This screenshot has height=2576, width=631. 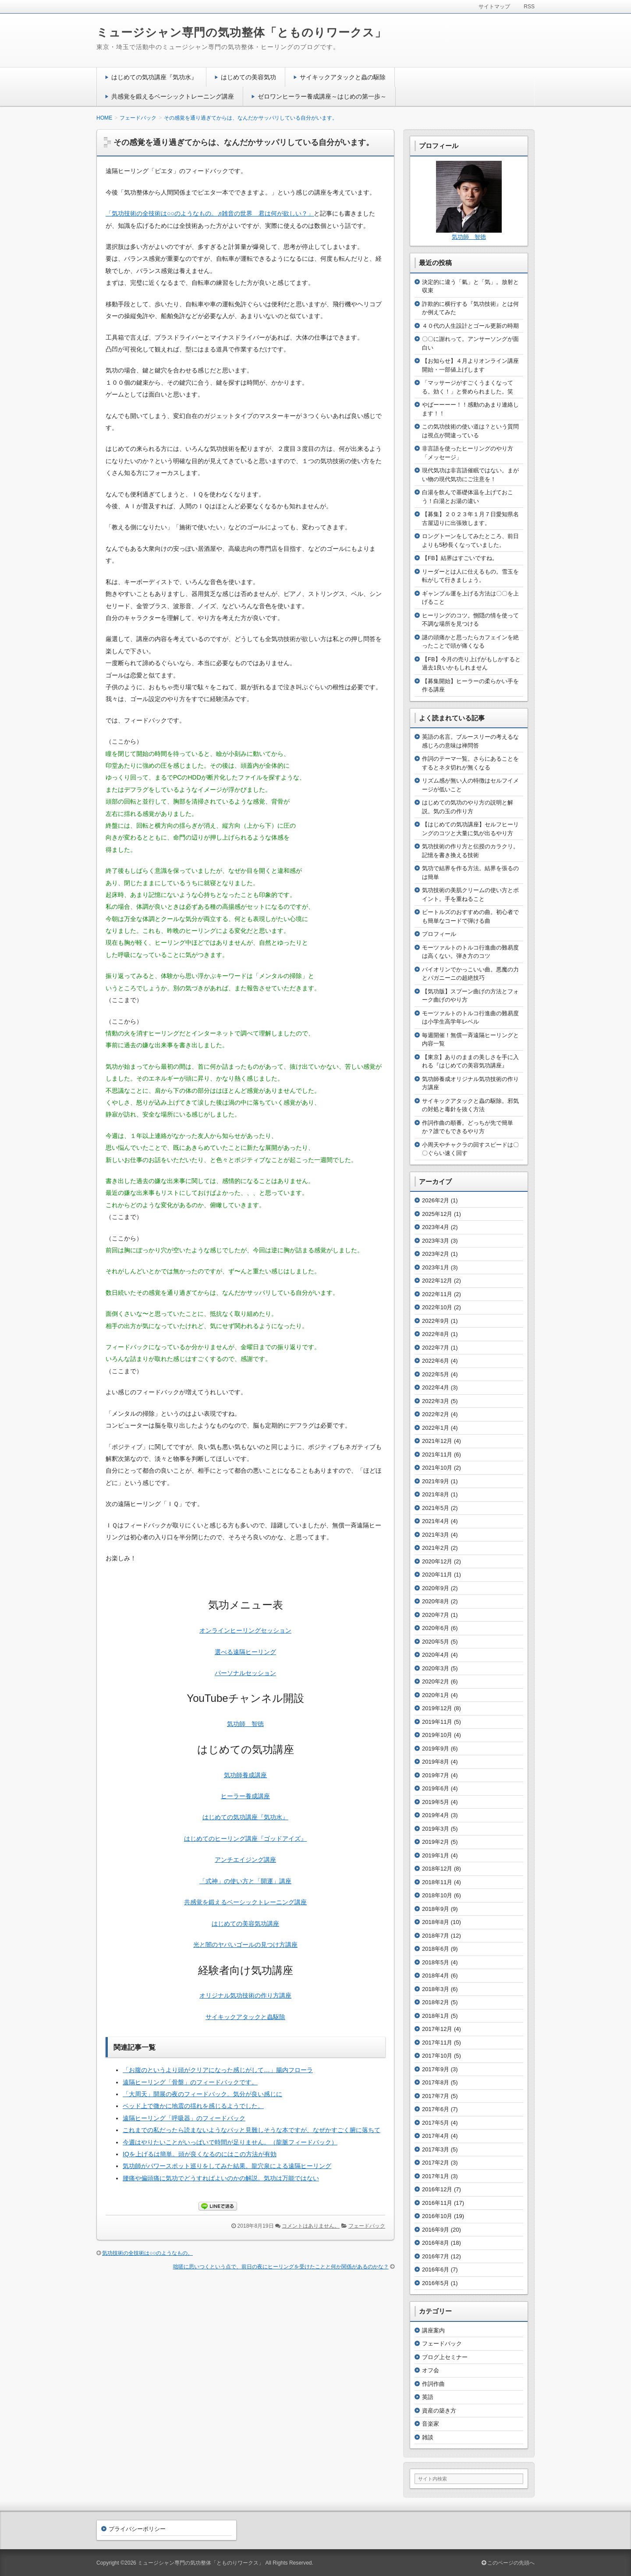 What do you see at coordinates (435, 1828) in the screenshot?
I see `2019年3月` at bounding box center [435, 1828].